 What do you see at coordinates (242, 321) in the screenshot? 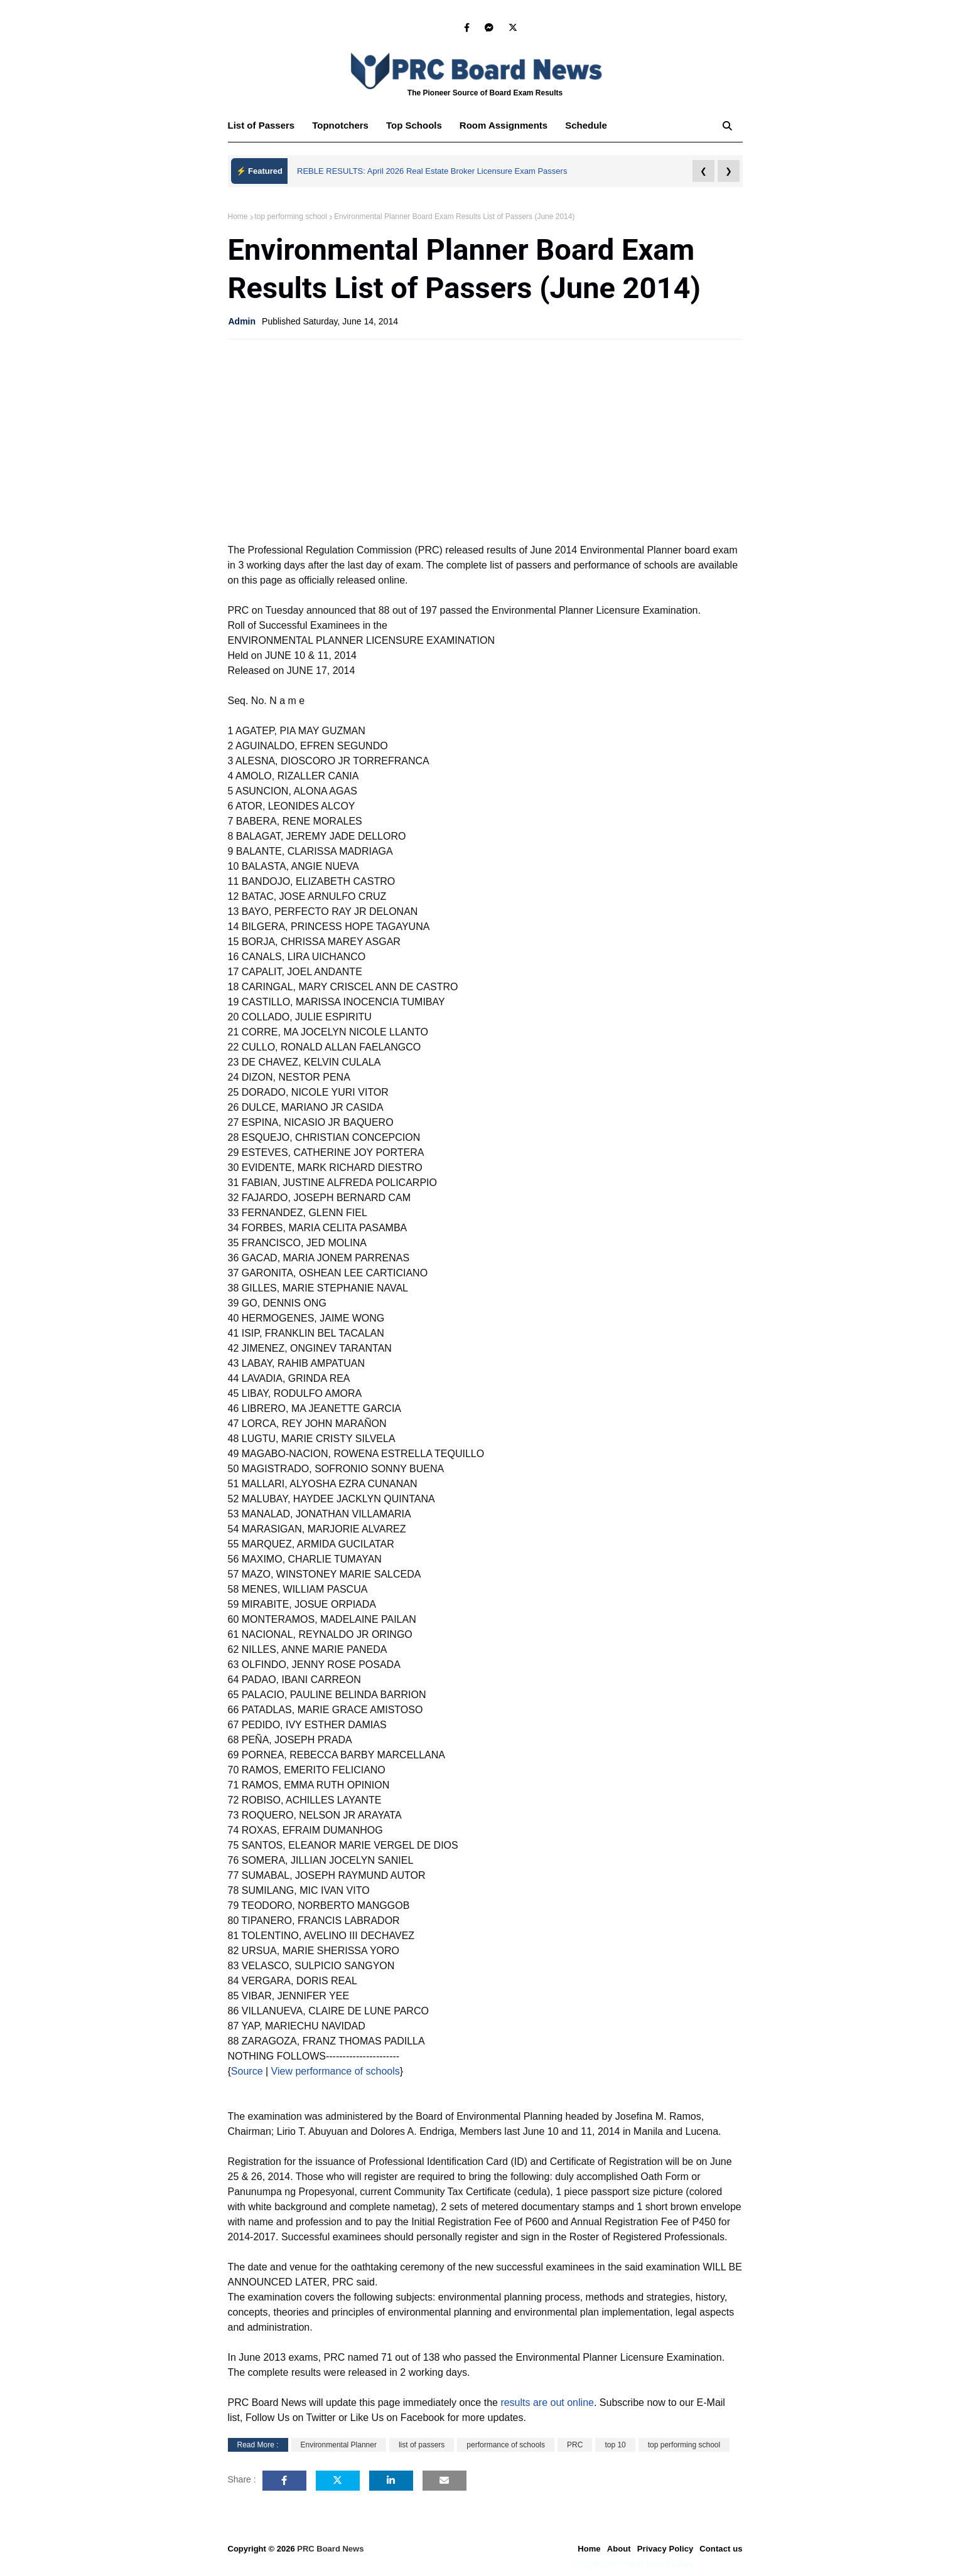
I see `Admin` at bounding box center [242, 321].